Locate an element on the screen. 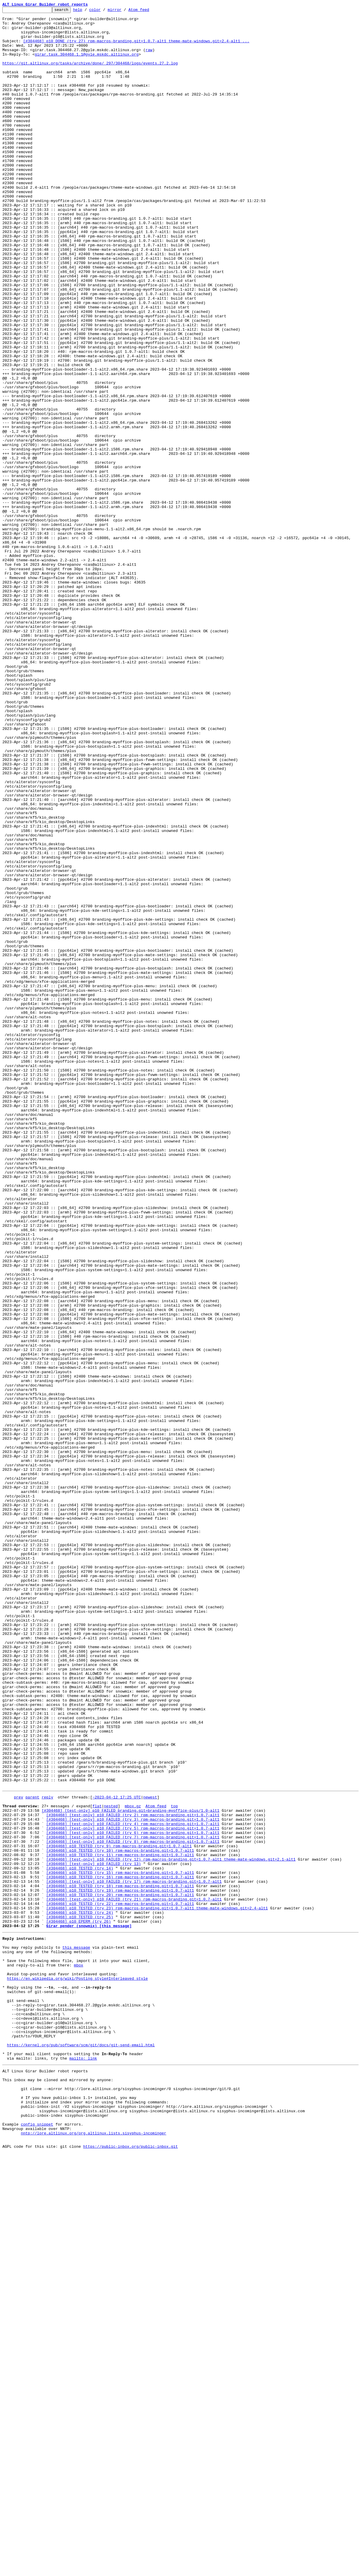 The image size is (361, 2576). [#304468] p10 TESTED (try 9) rpm-macros-branding.git=1.0.7-alt1 is located at coordinates (118, 2212).